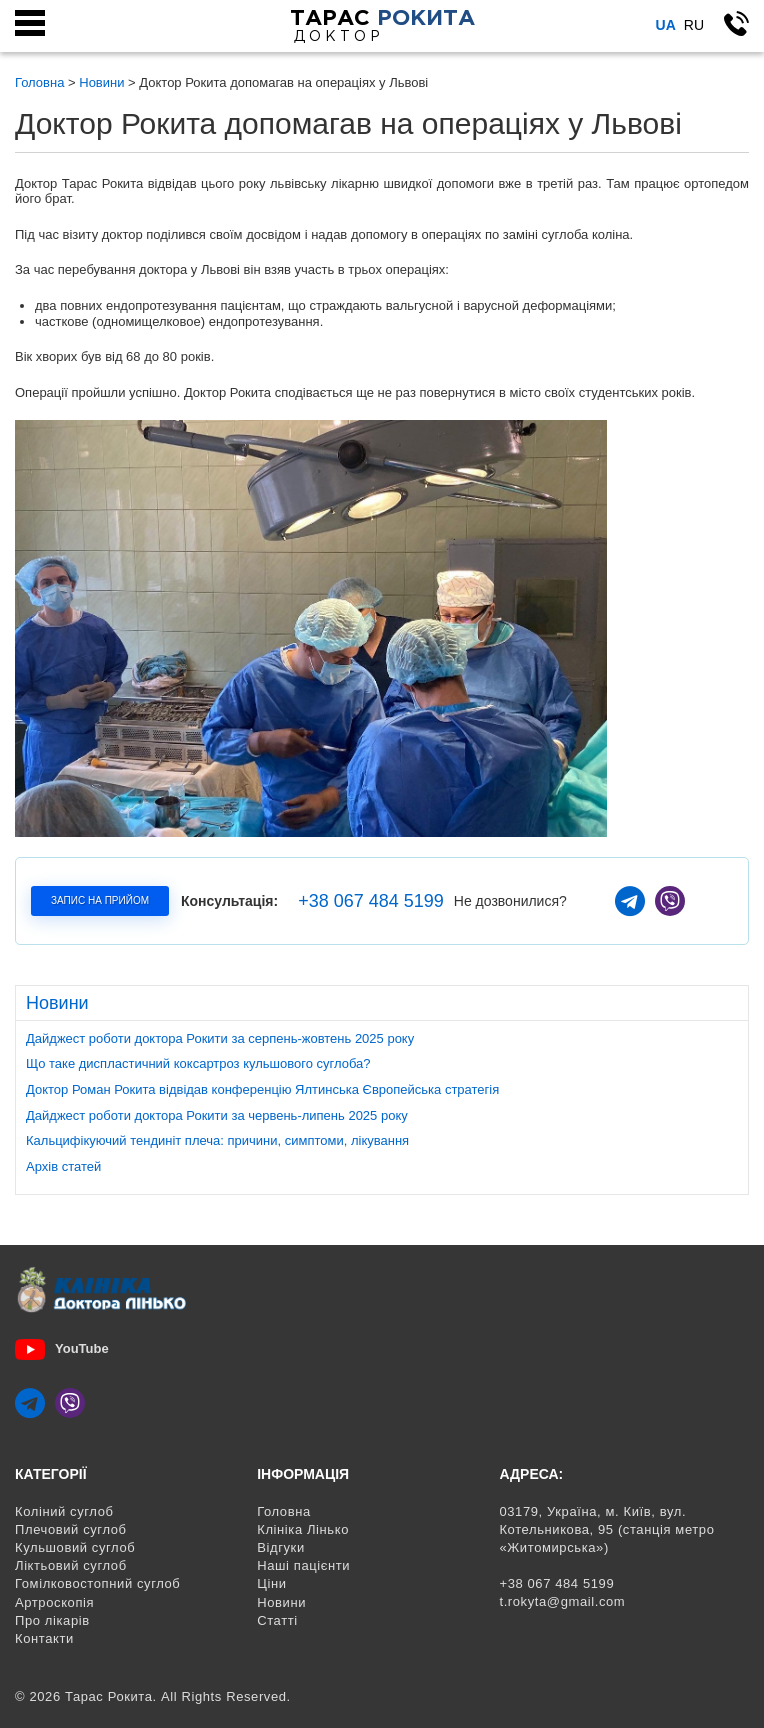 The image size is (764, 1728). I want to click on Ціни, so click(271, 1583).